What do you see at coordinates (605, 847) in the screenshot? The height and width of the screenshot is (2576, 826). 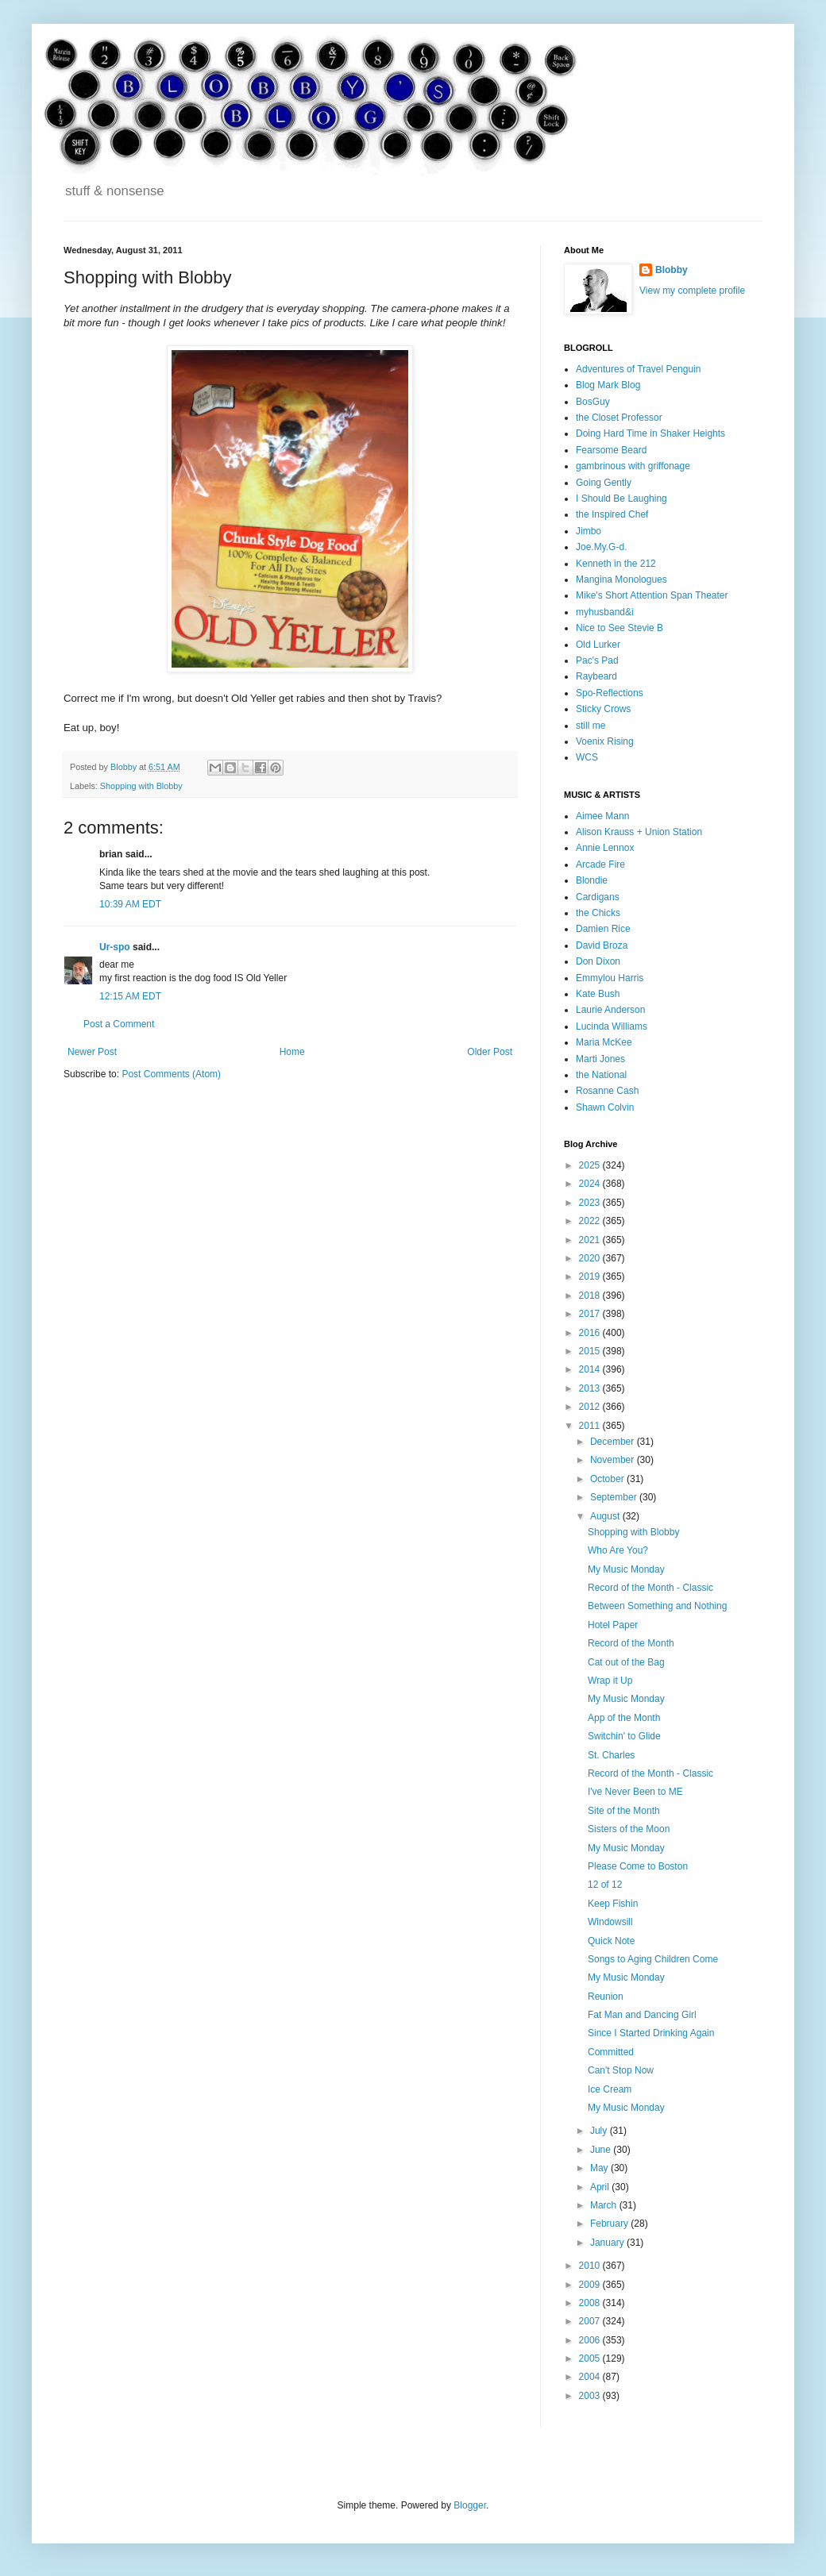 I see `Annie Lennox` at bounding box center [605, 847].